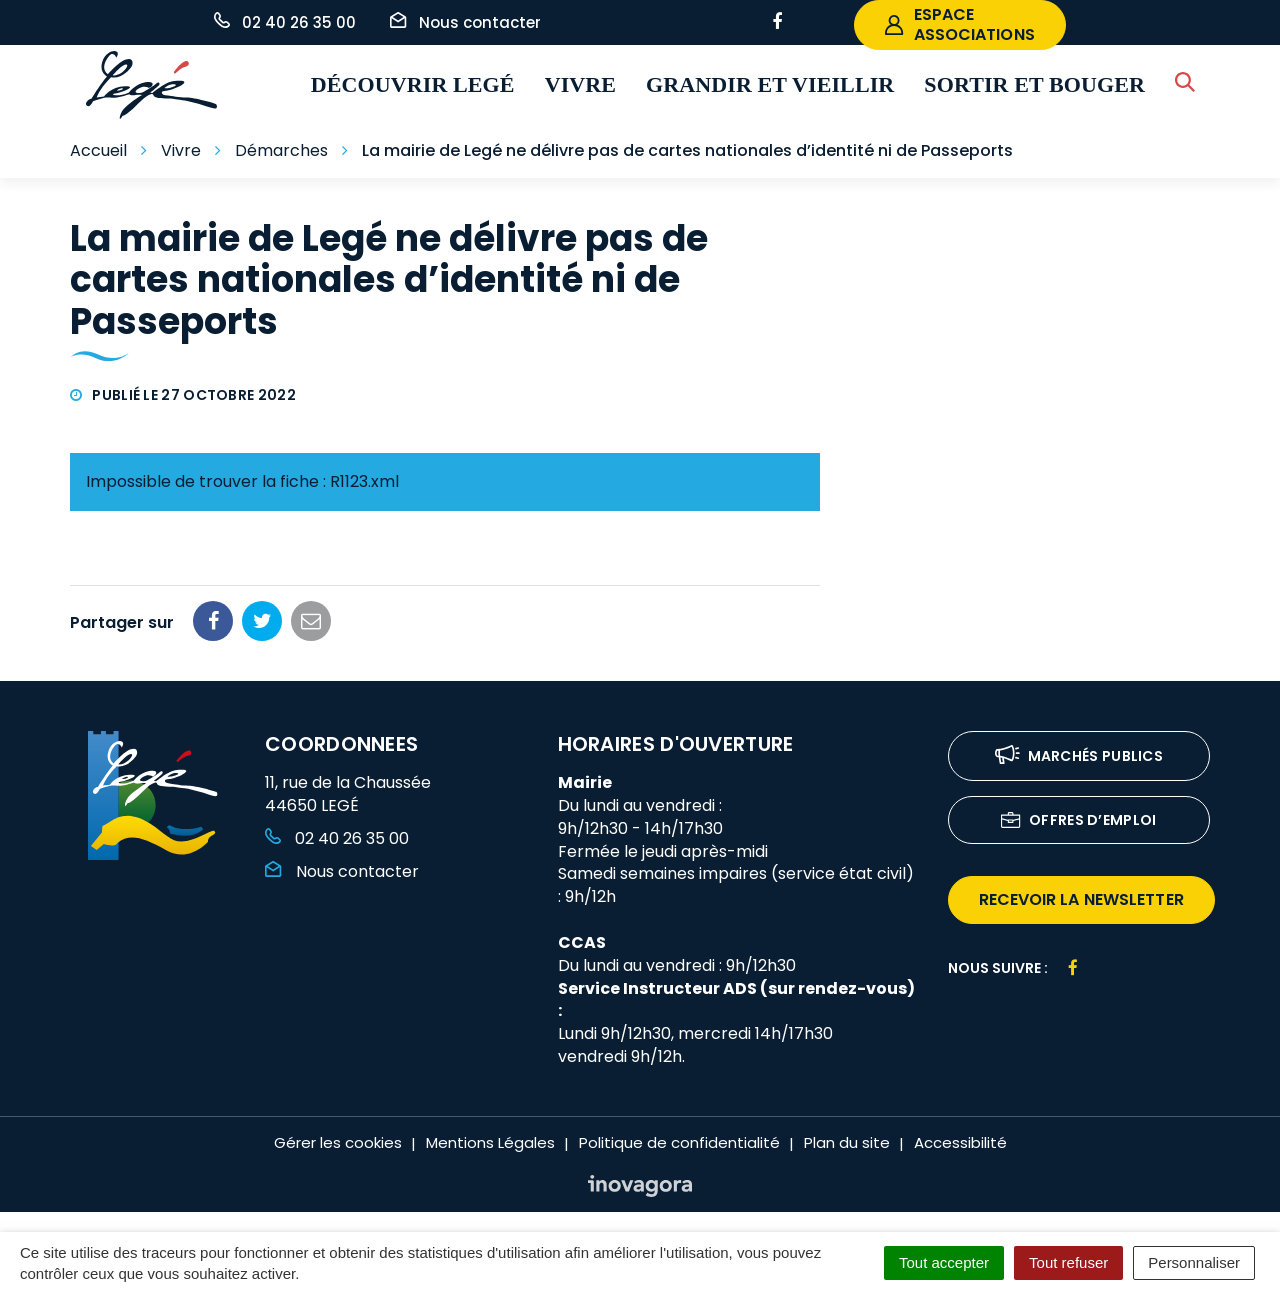 The image size is (1280, 1294). Describe the element at coordinates (580, 84) in the screenshot. I see `Vivre` at that location.